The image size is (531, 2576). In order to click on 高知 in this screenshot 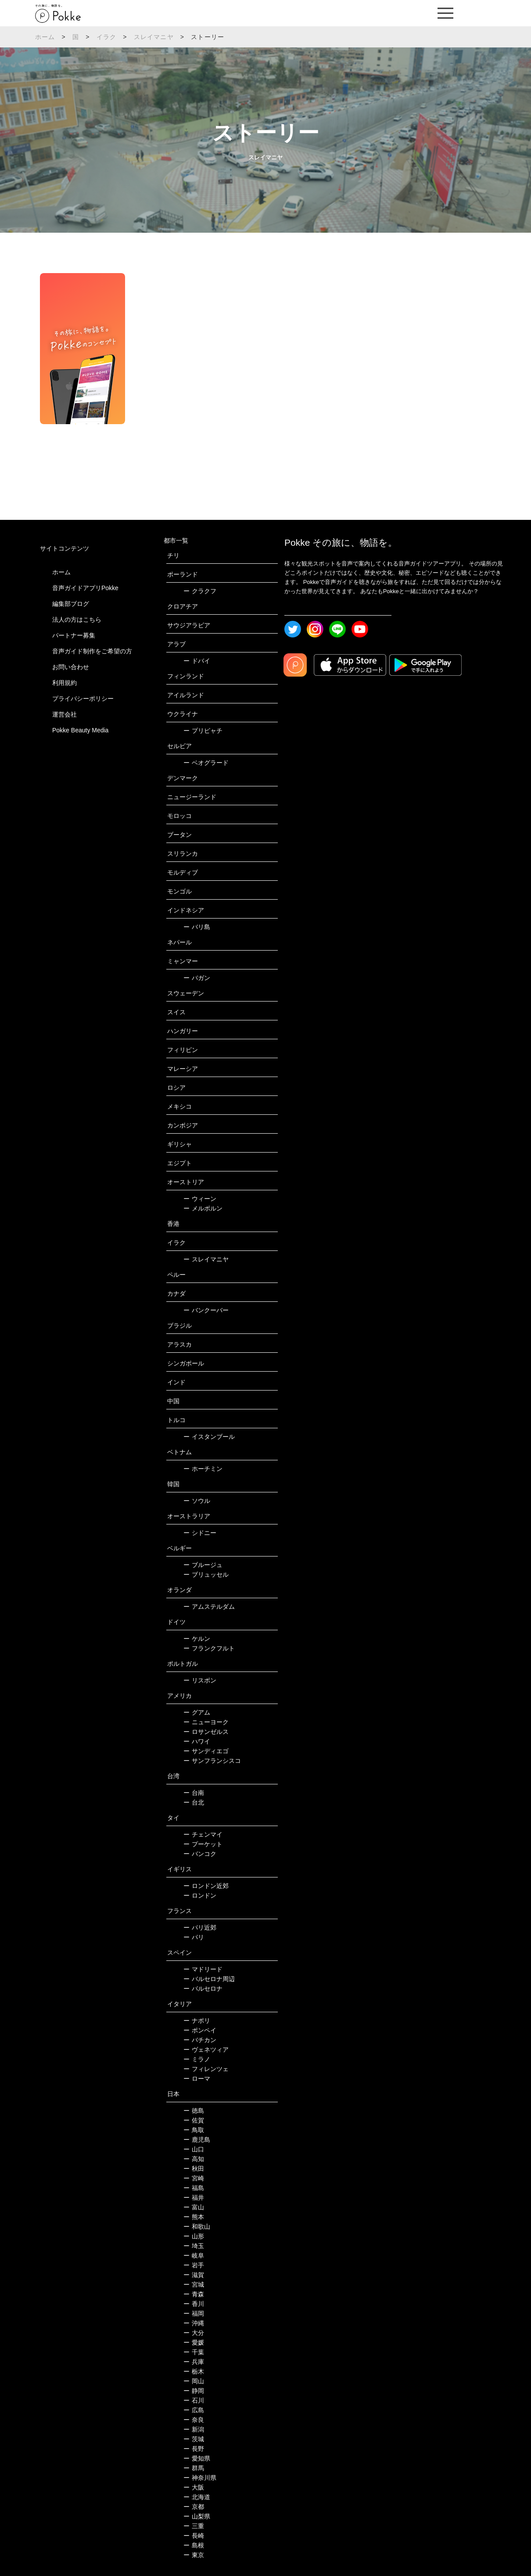, I will do `click(193, 2158)`.